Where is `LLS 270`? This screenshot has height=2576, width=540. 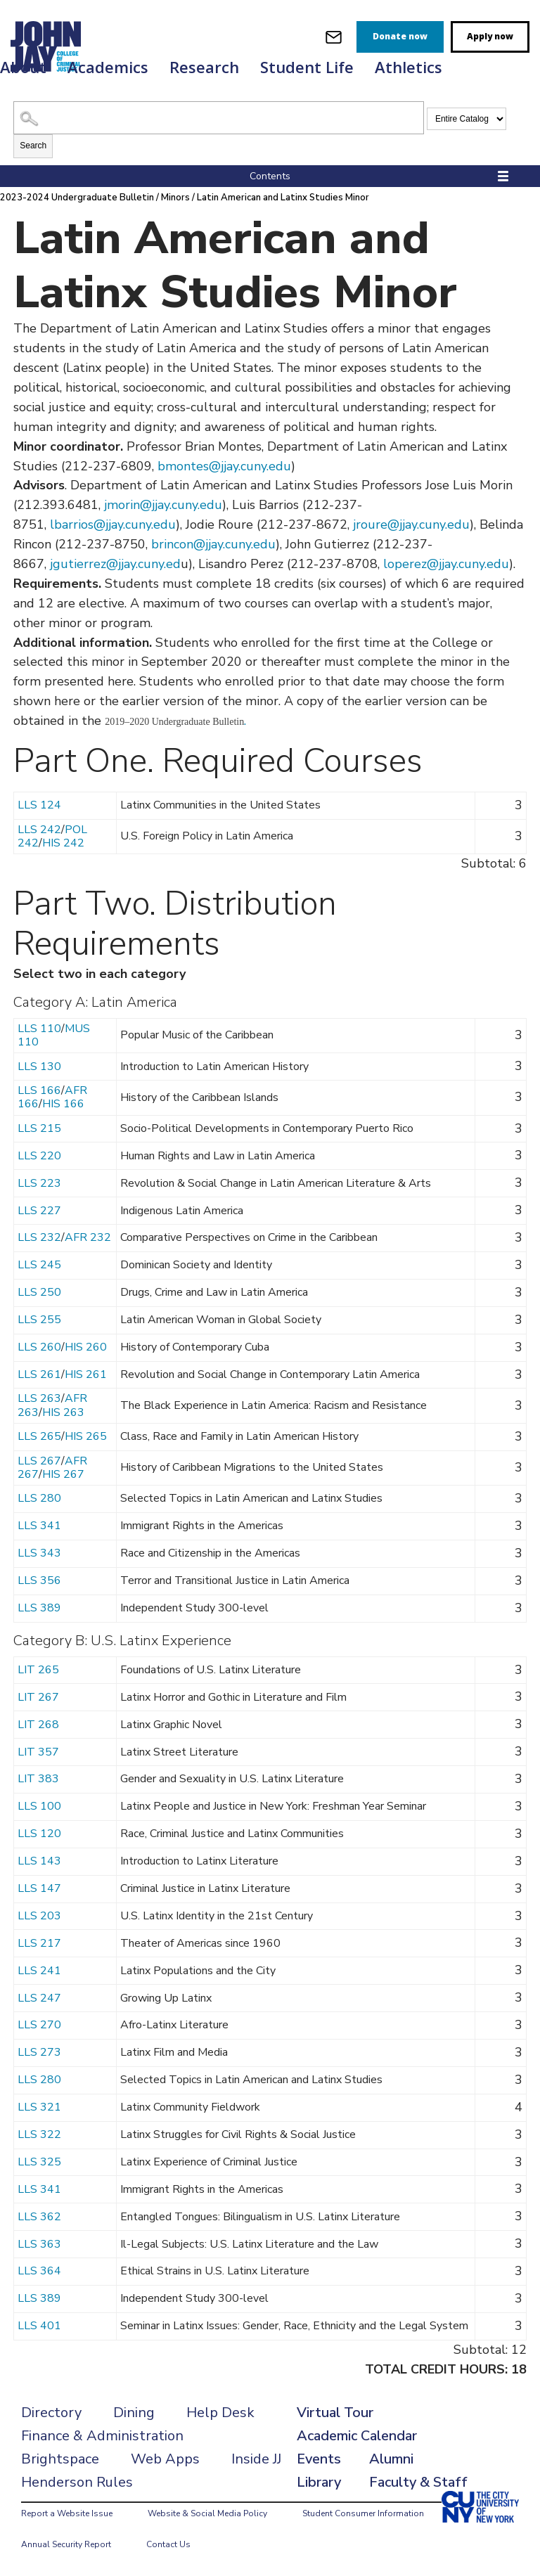 LLS 270 is located at coordinates (39, 2025).